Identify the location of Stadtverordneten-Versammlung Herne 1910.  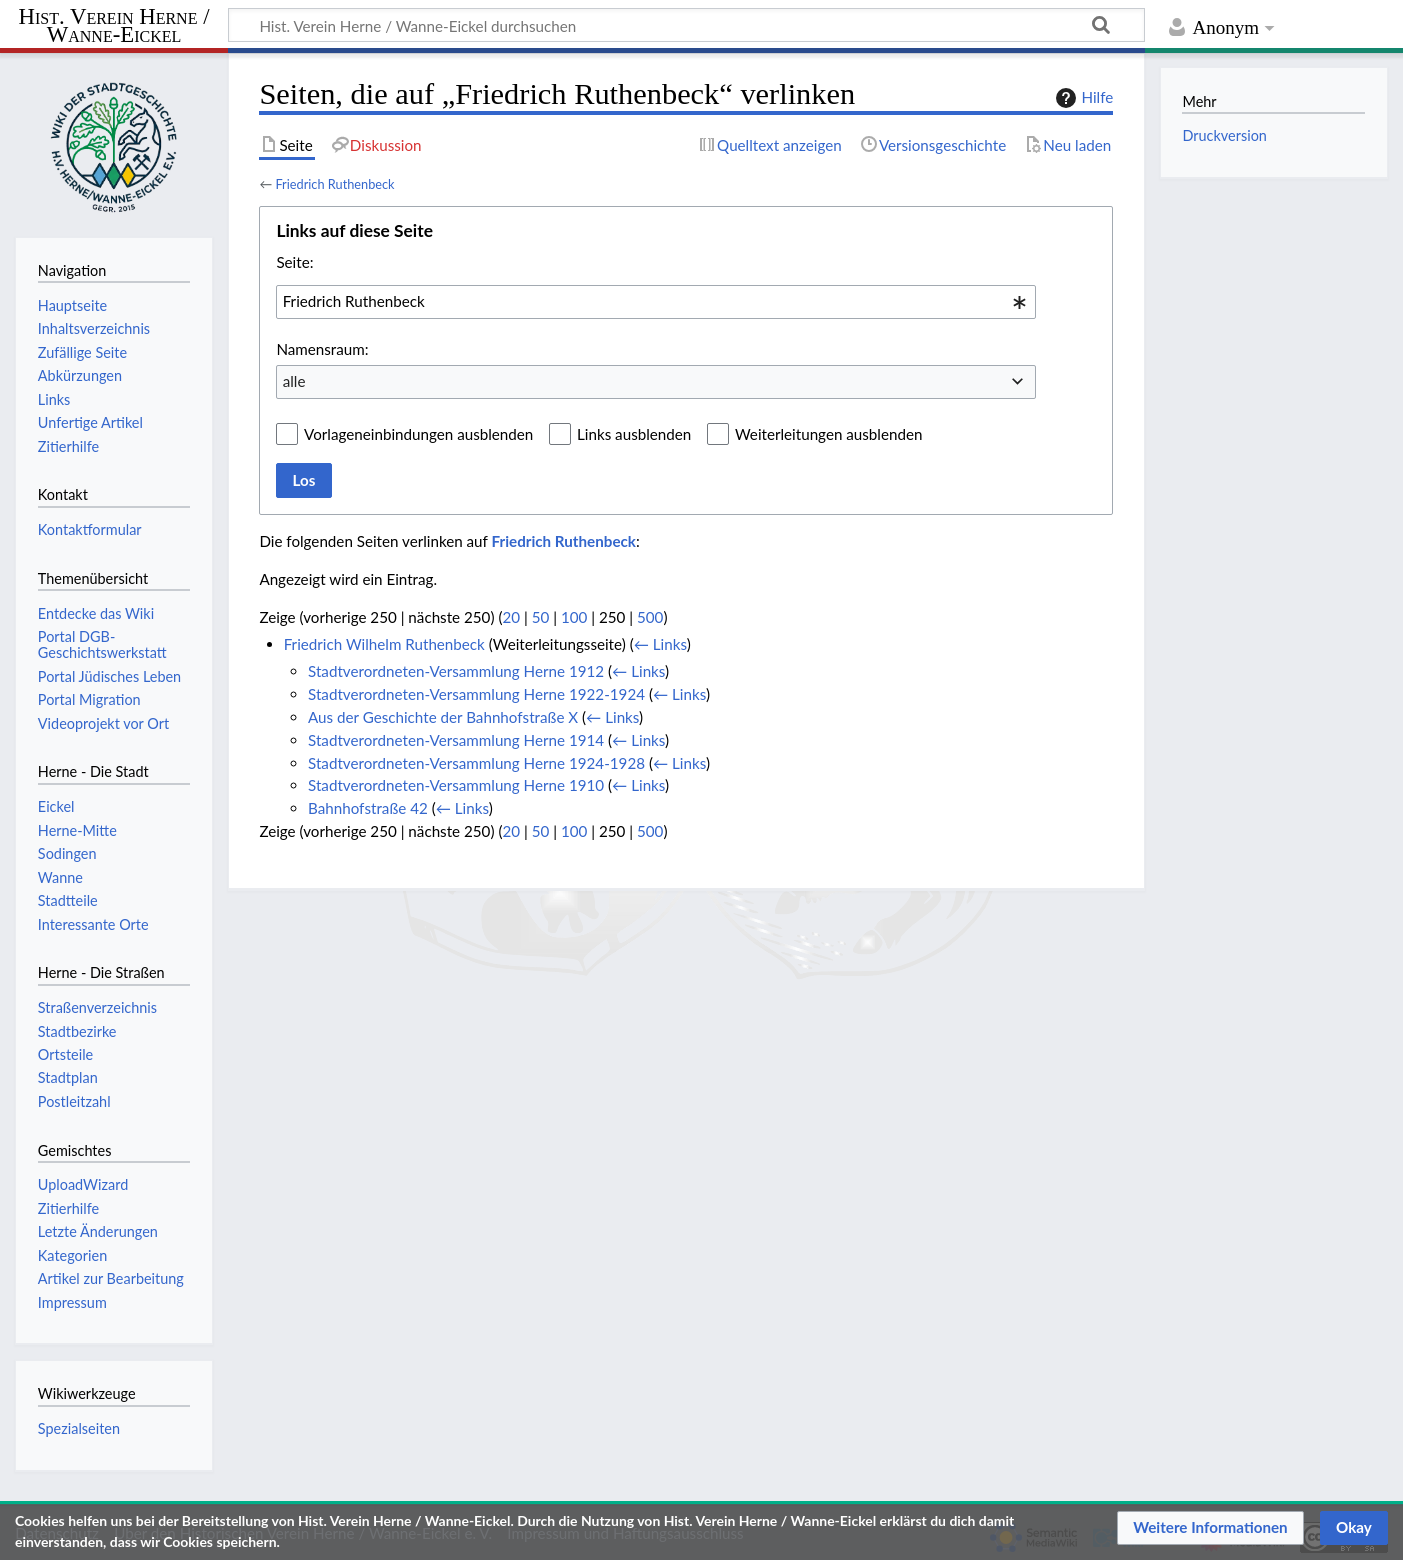
(456, 785).